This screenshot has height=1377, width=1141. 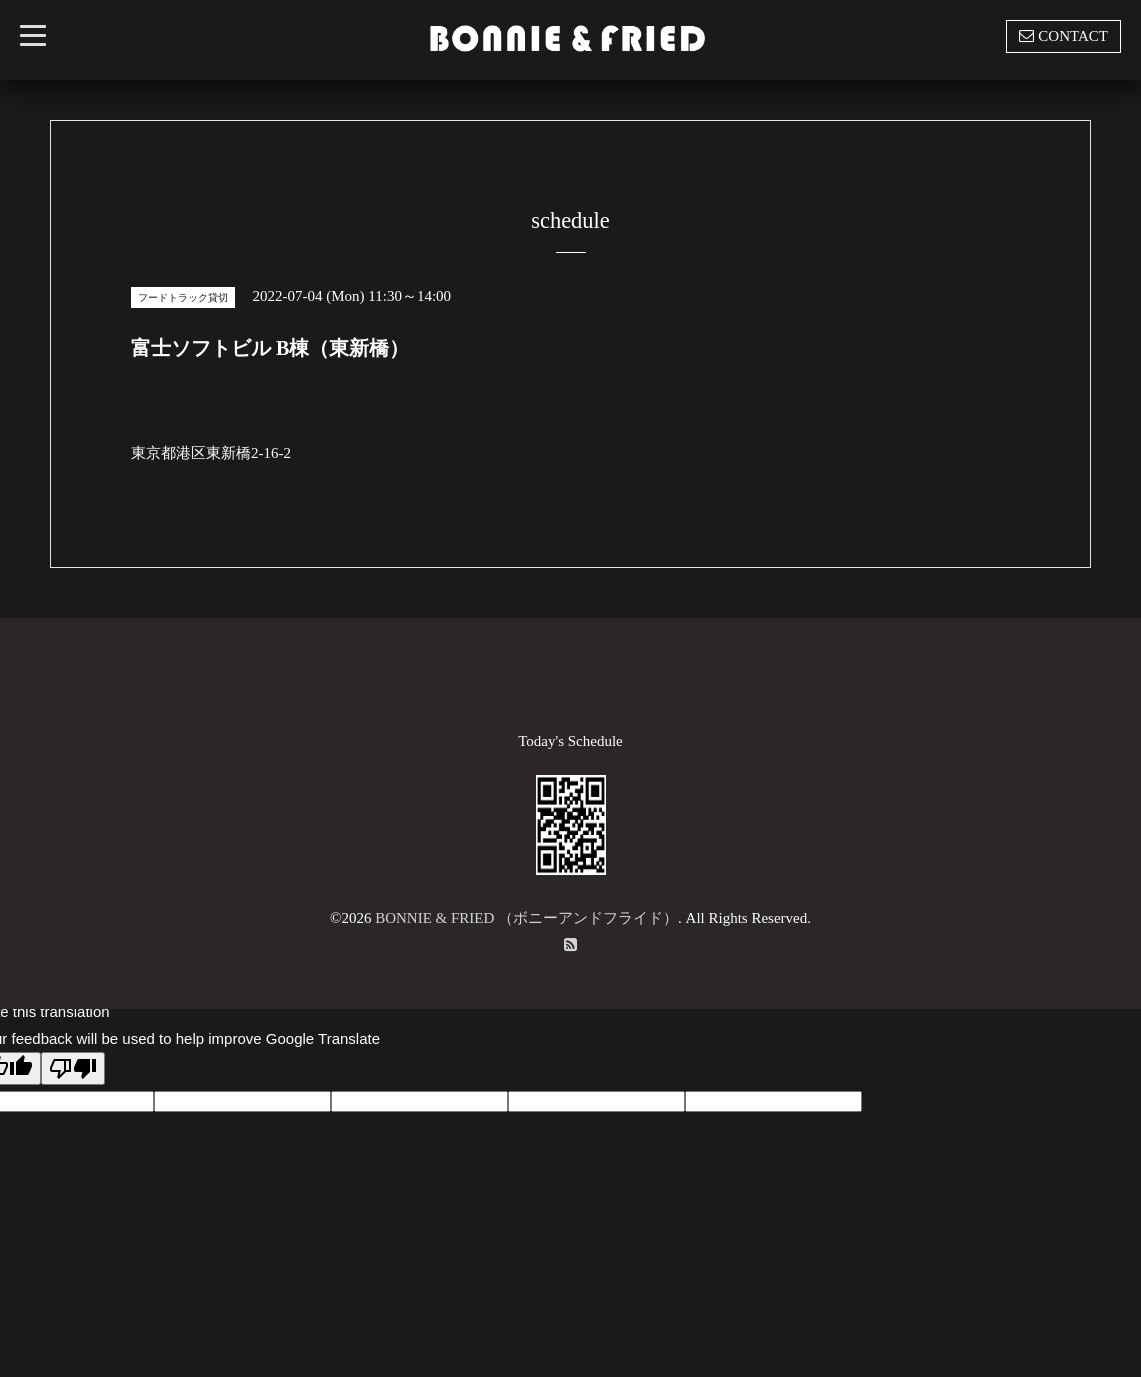 What do you see at coordinates (73, 1068) in the screenshot?
I see `[Poor translation]` at bounding box center [73, 1068].